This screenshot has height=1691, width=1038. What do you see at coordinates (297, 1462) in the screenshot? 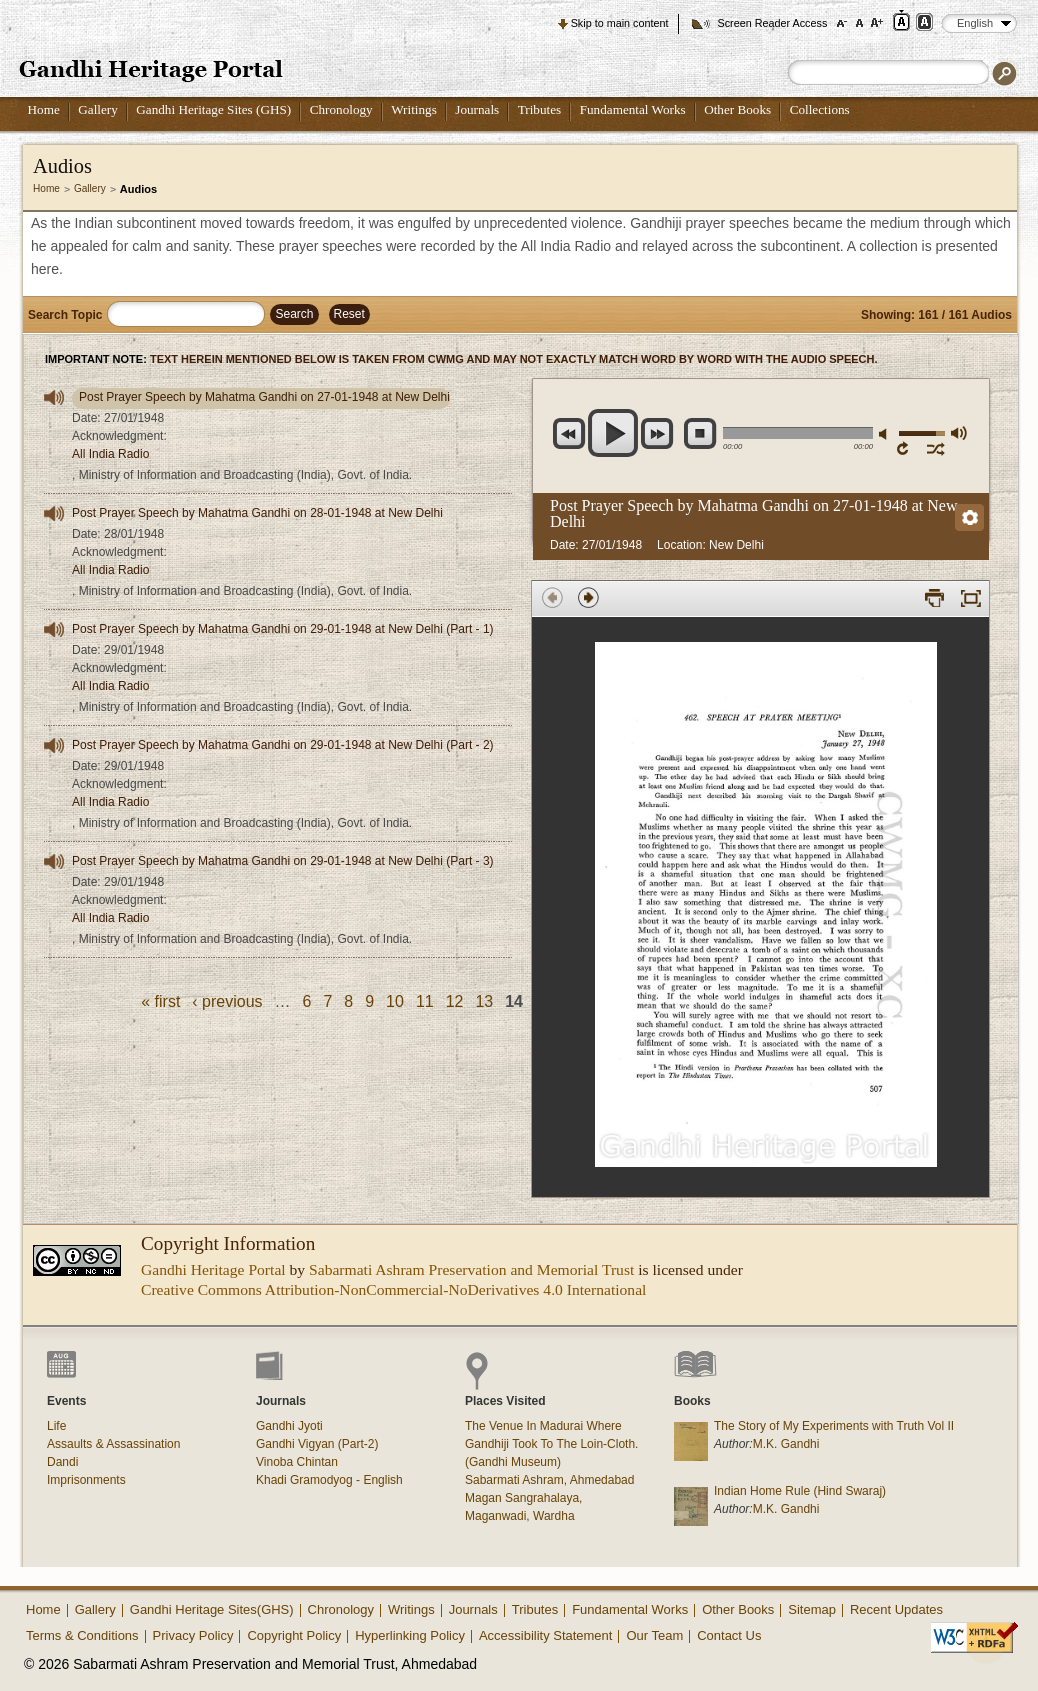
I see `Vinoba Chintan` at bounding box center [297, 1462].